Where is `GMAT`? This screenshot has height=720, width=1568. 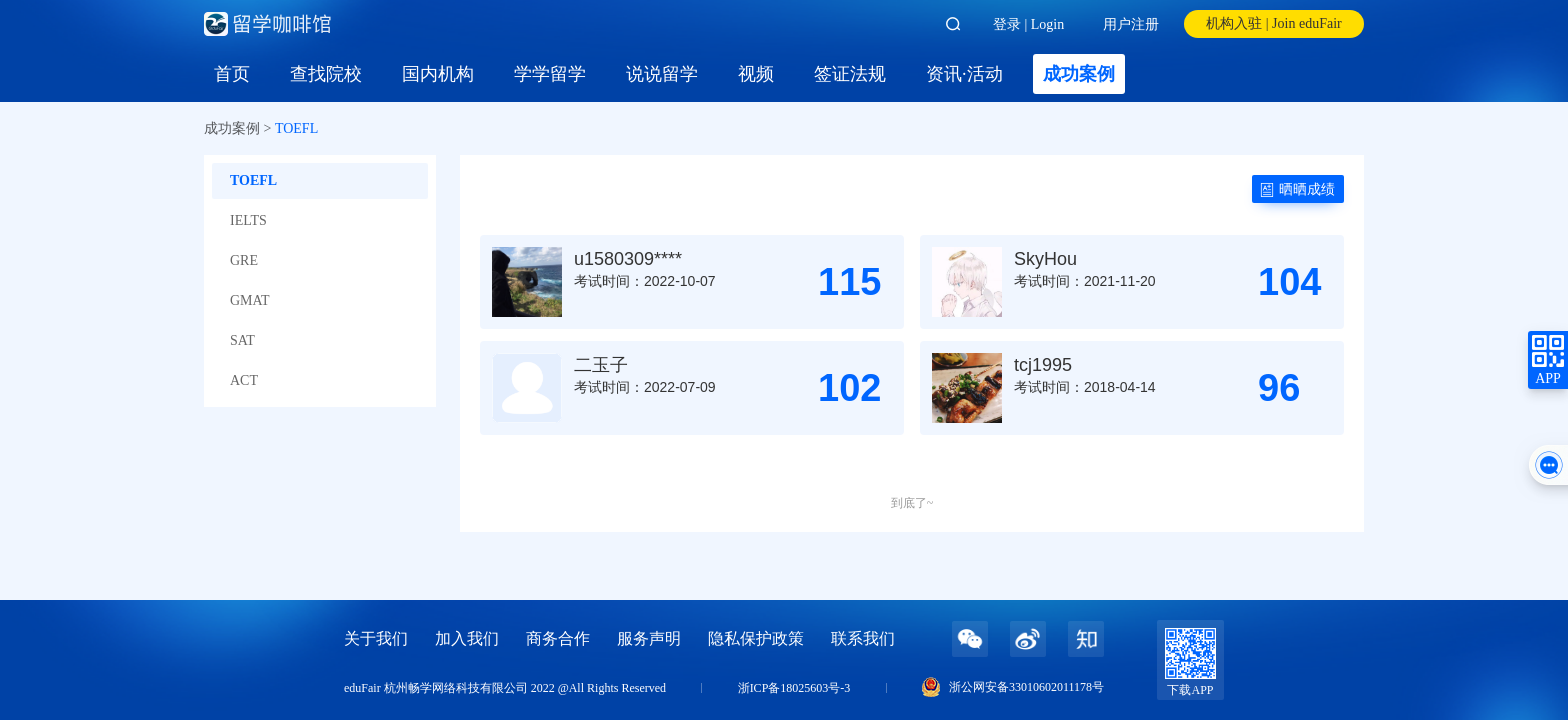
GMAT is located at coordinates (250, 300).